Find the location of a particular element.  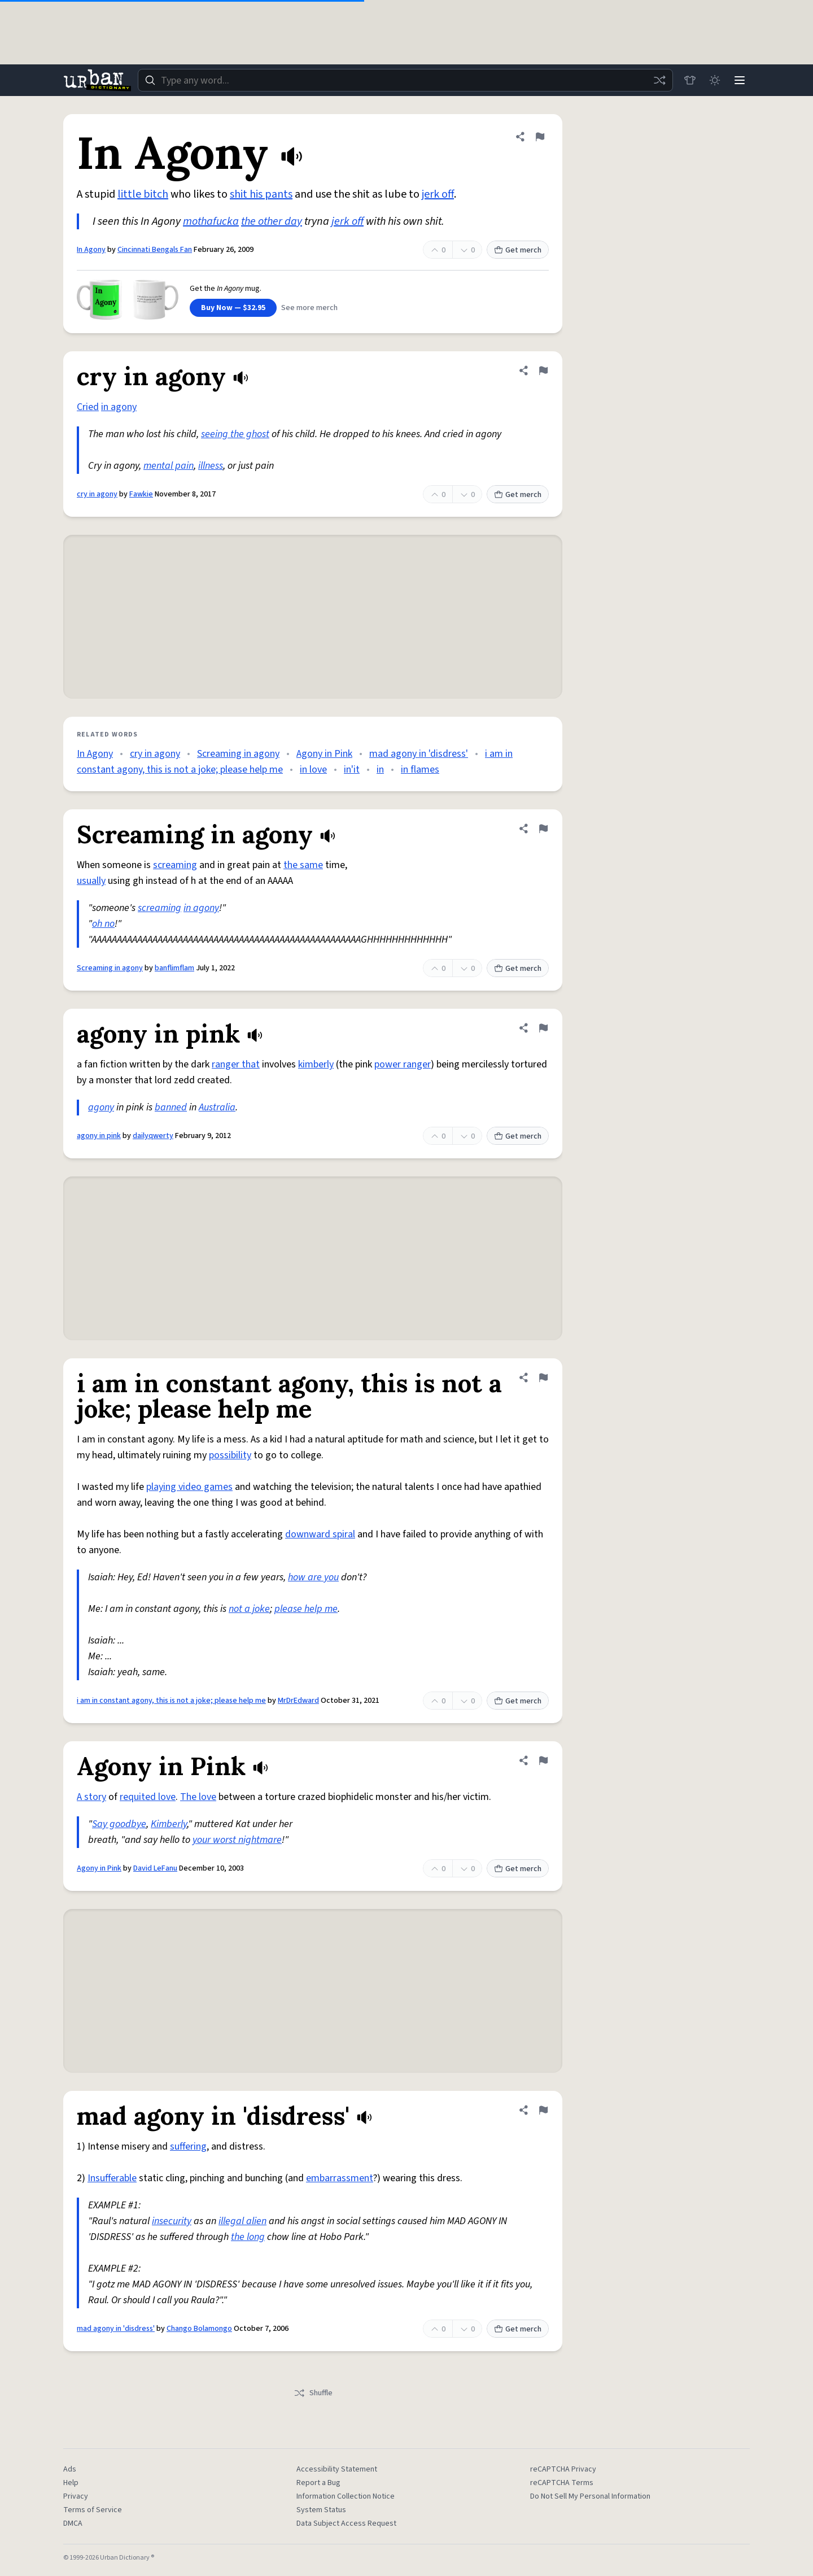

your worst nightmare is located at coordinates (237, 1840).